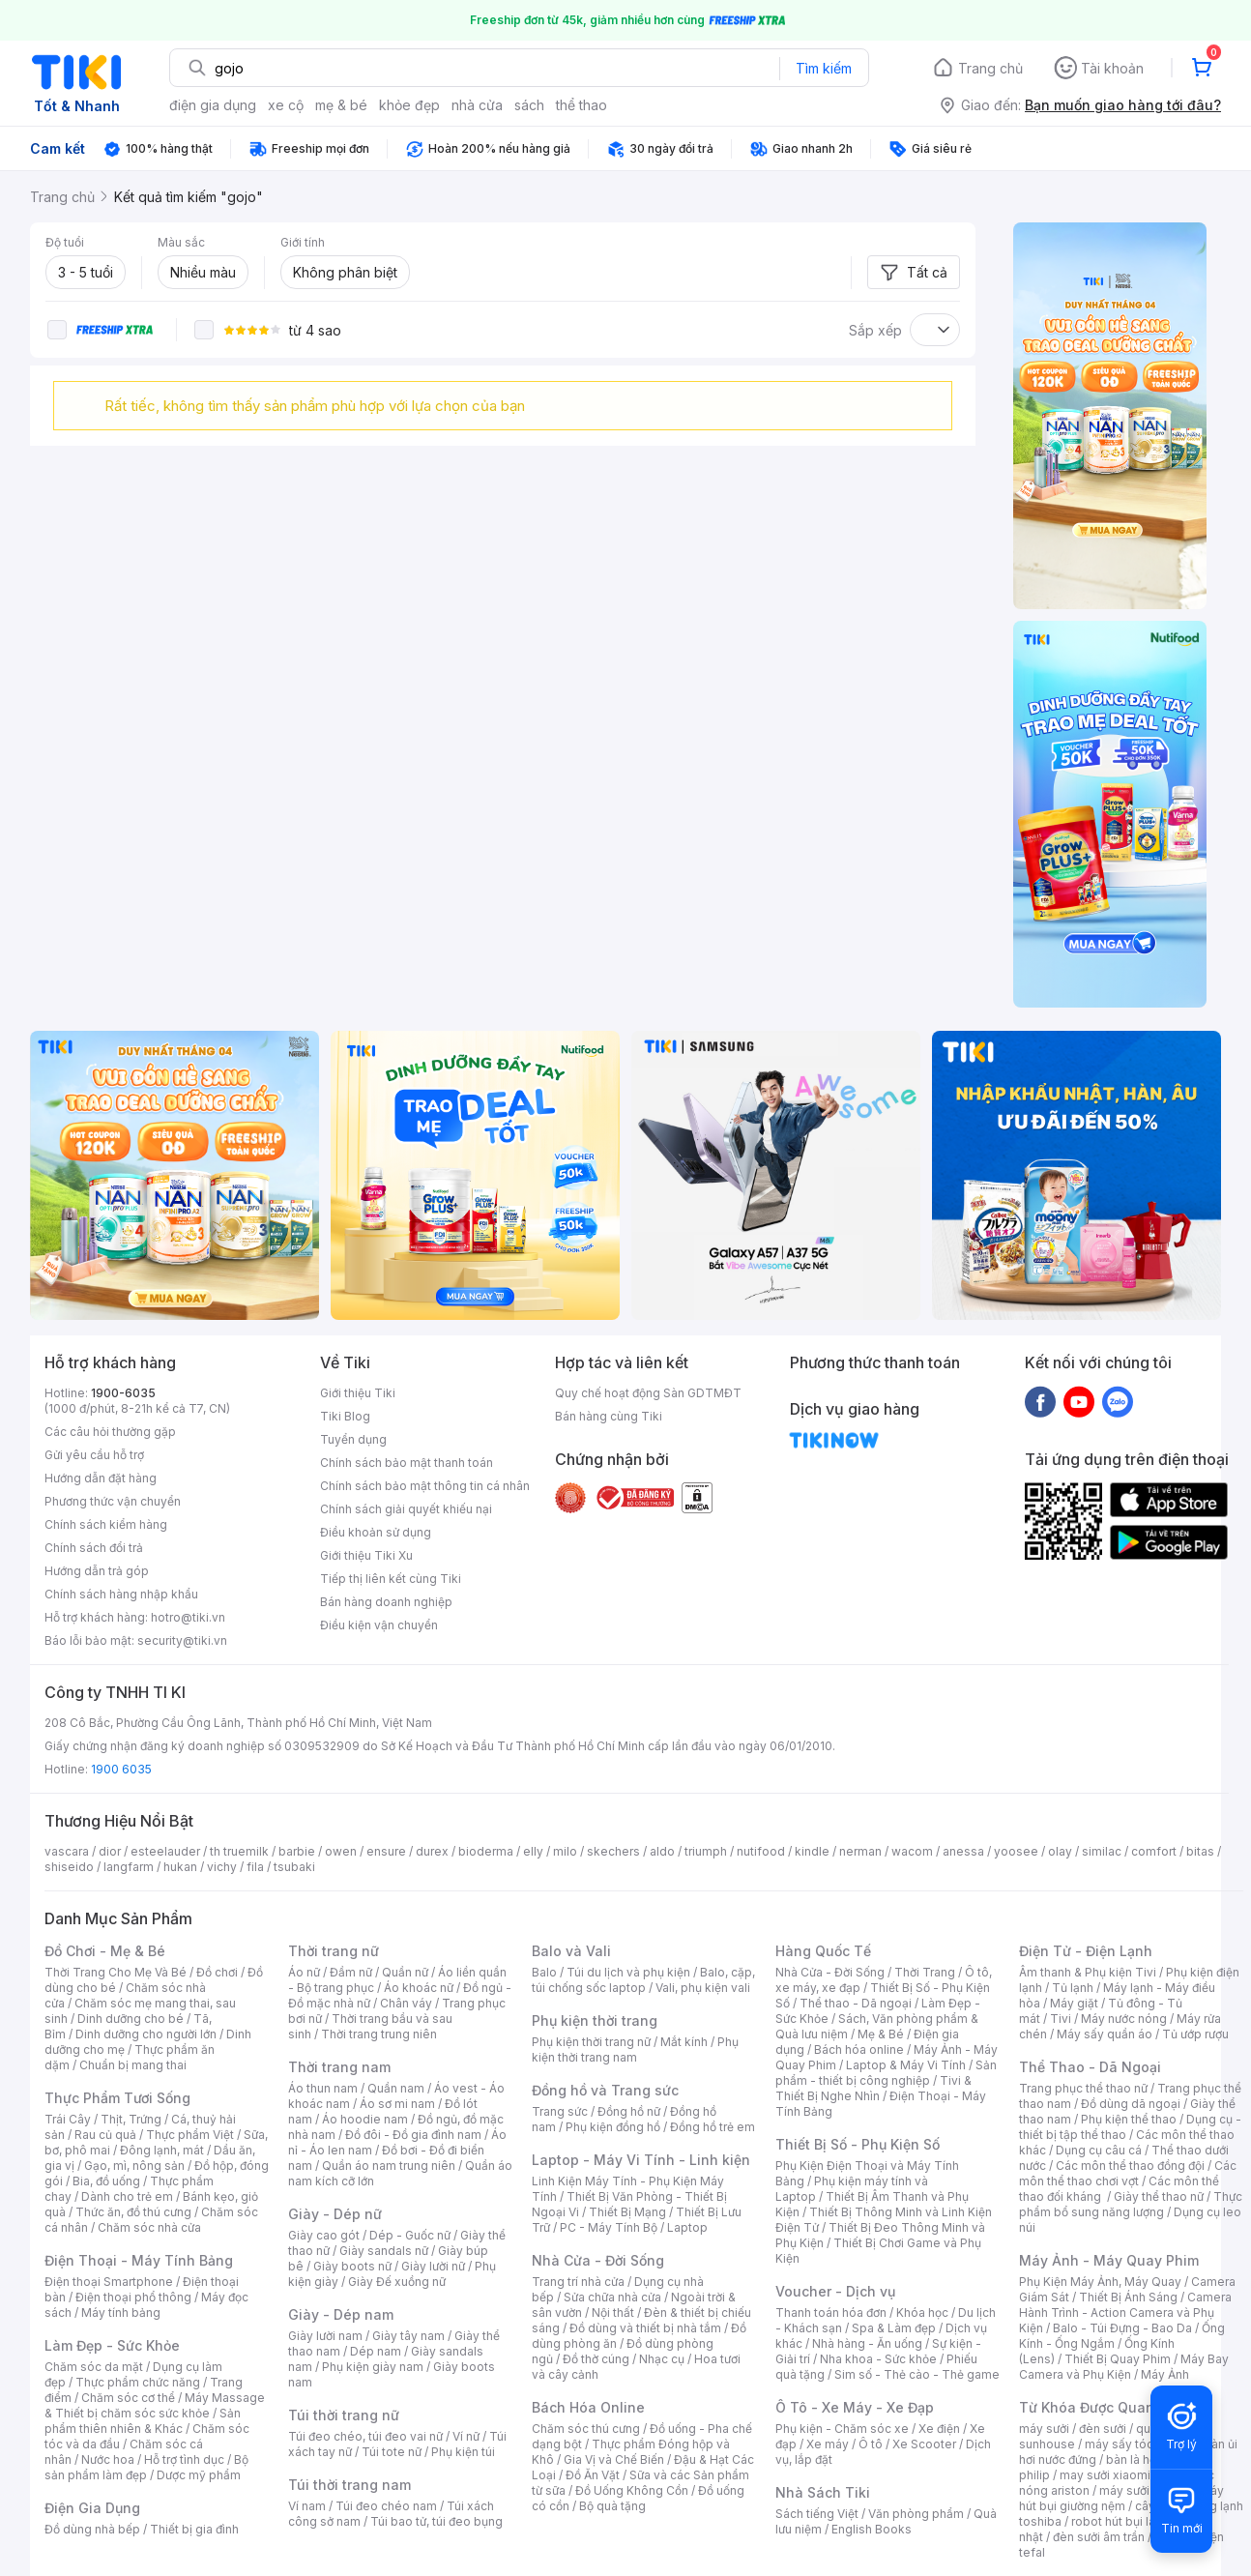 This screenshot has width=1251, height=2576. What do you see at coordinates (705, 1851) in the screenshot?
I see `triumph` at bounding box center [705, 1851].